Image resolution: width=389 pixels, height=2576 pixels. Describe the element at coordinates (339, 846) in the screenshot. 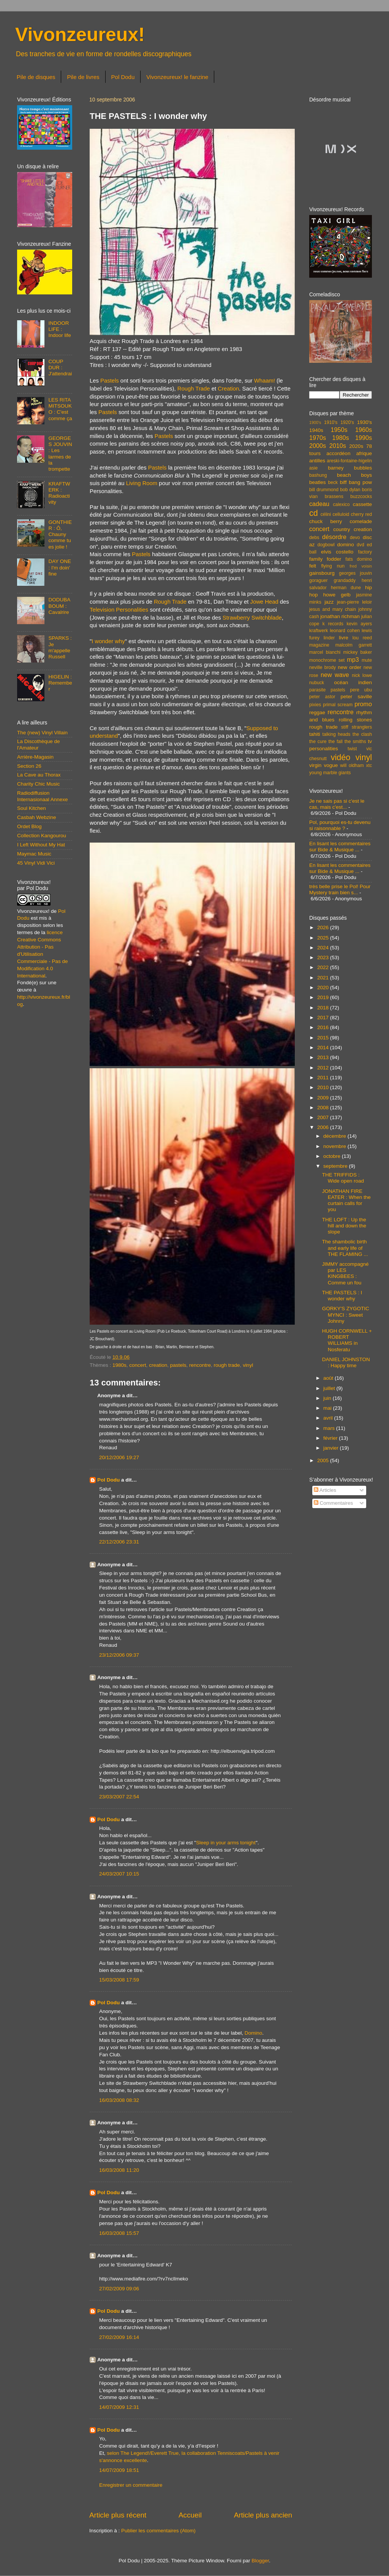

I see `En lisant les commentaires sur Bide & Musique ...` at that location.